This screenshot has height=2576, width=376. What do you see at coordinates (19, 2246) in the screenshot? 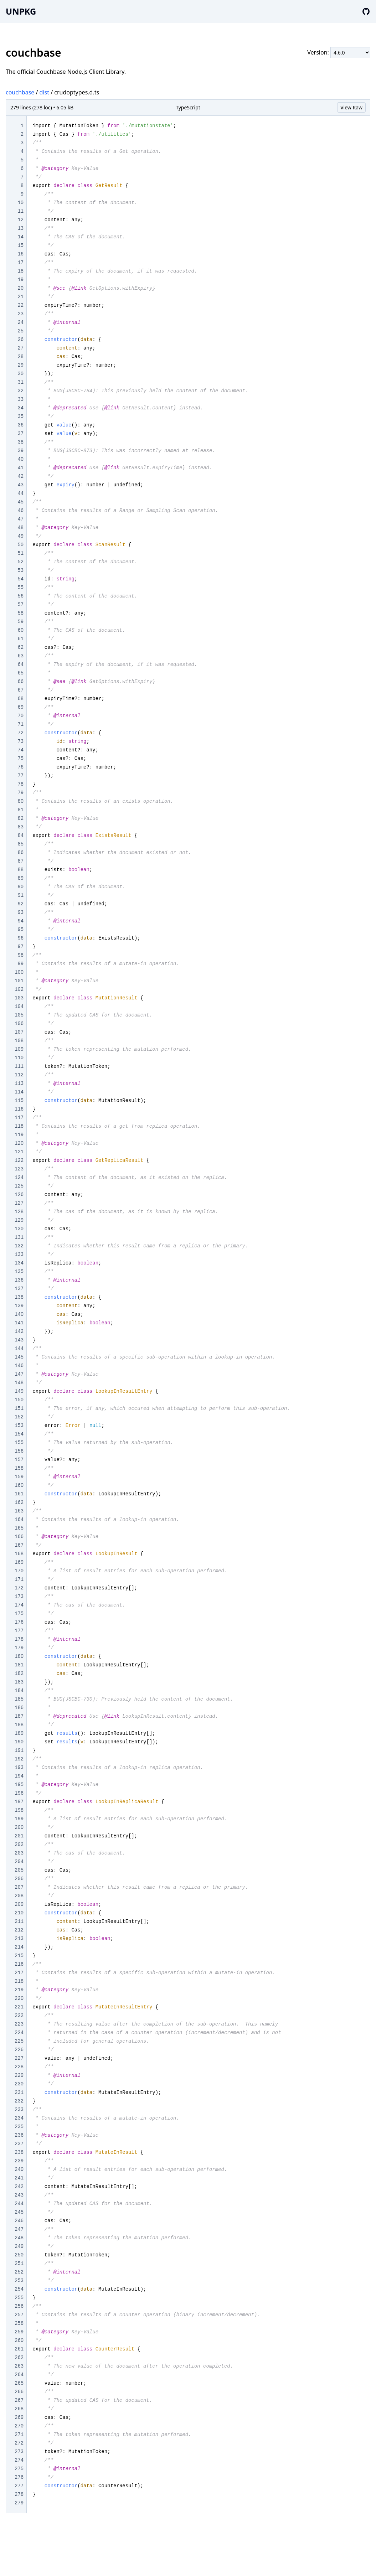
I see `249` at bounding box center [19, 2246].